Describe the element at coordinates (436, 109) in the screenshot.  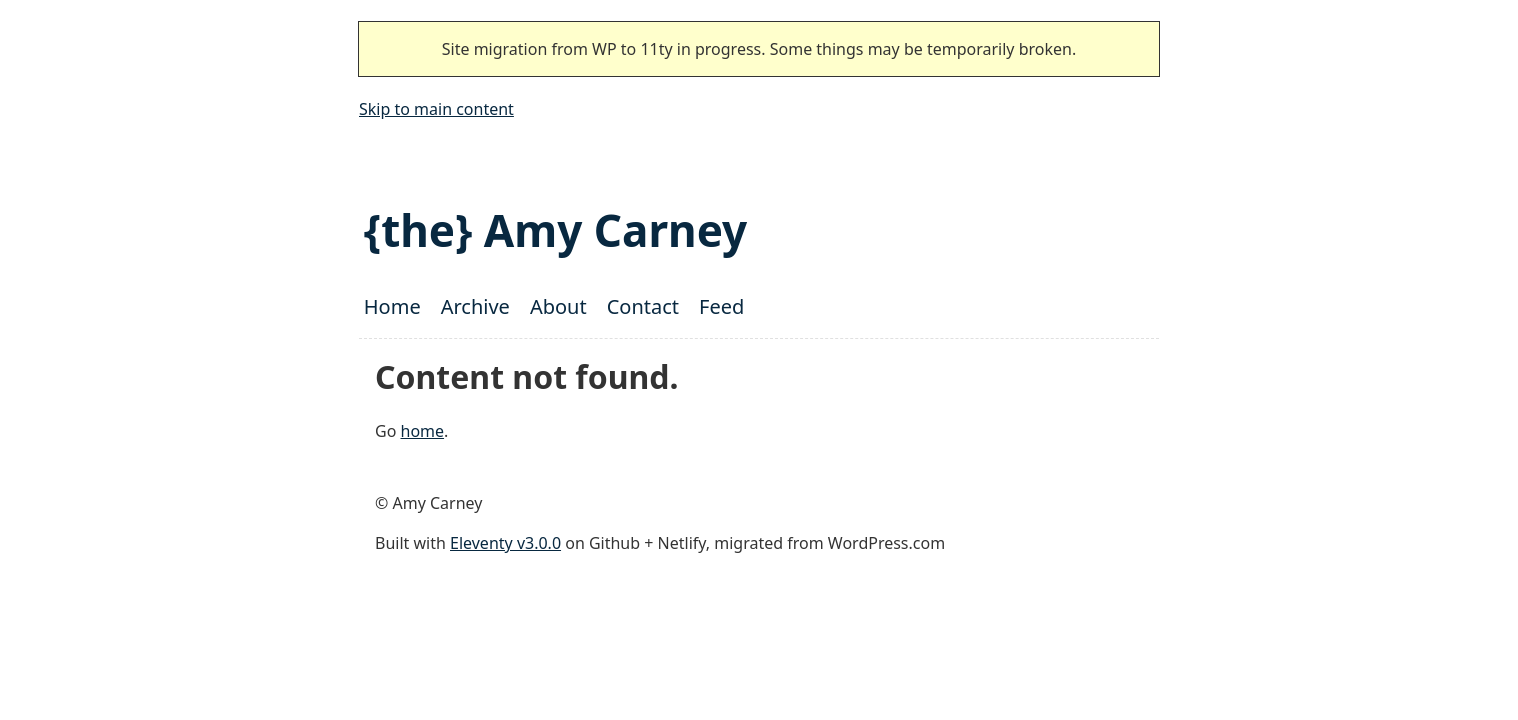
I see `Skip to main content` at that location.